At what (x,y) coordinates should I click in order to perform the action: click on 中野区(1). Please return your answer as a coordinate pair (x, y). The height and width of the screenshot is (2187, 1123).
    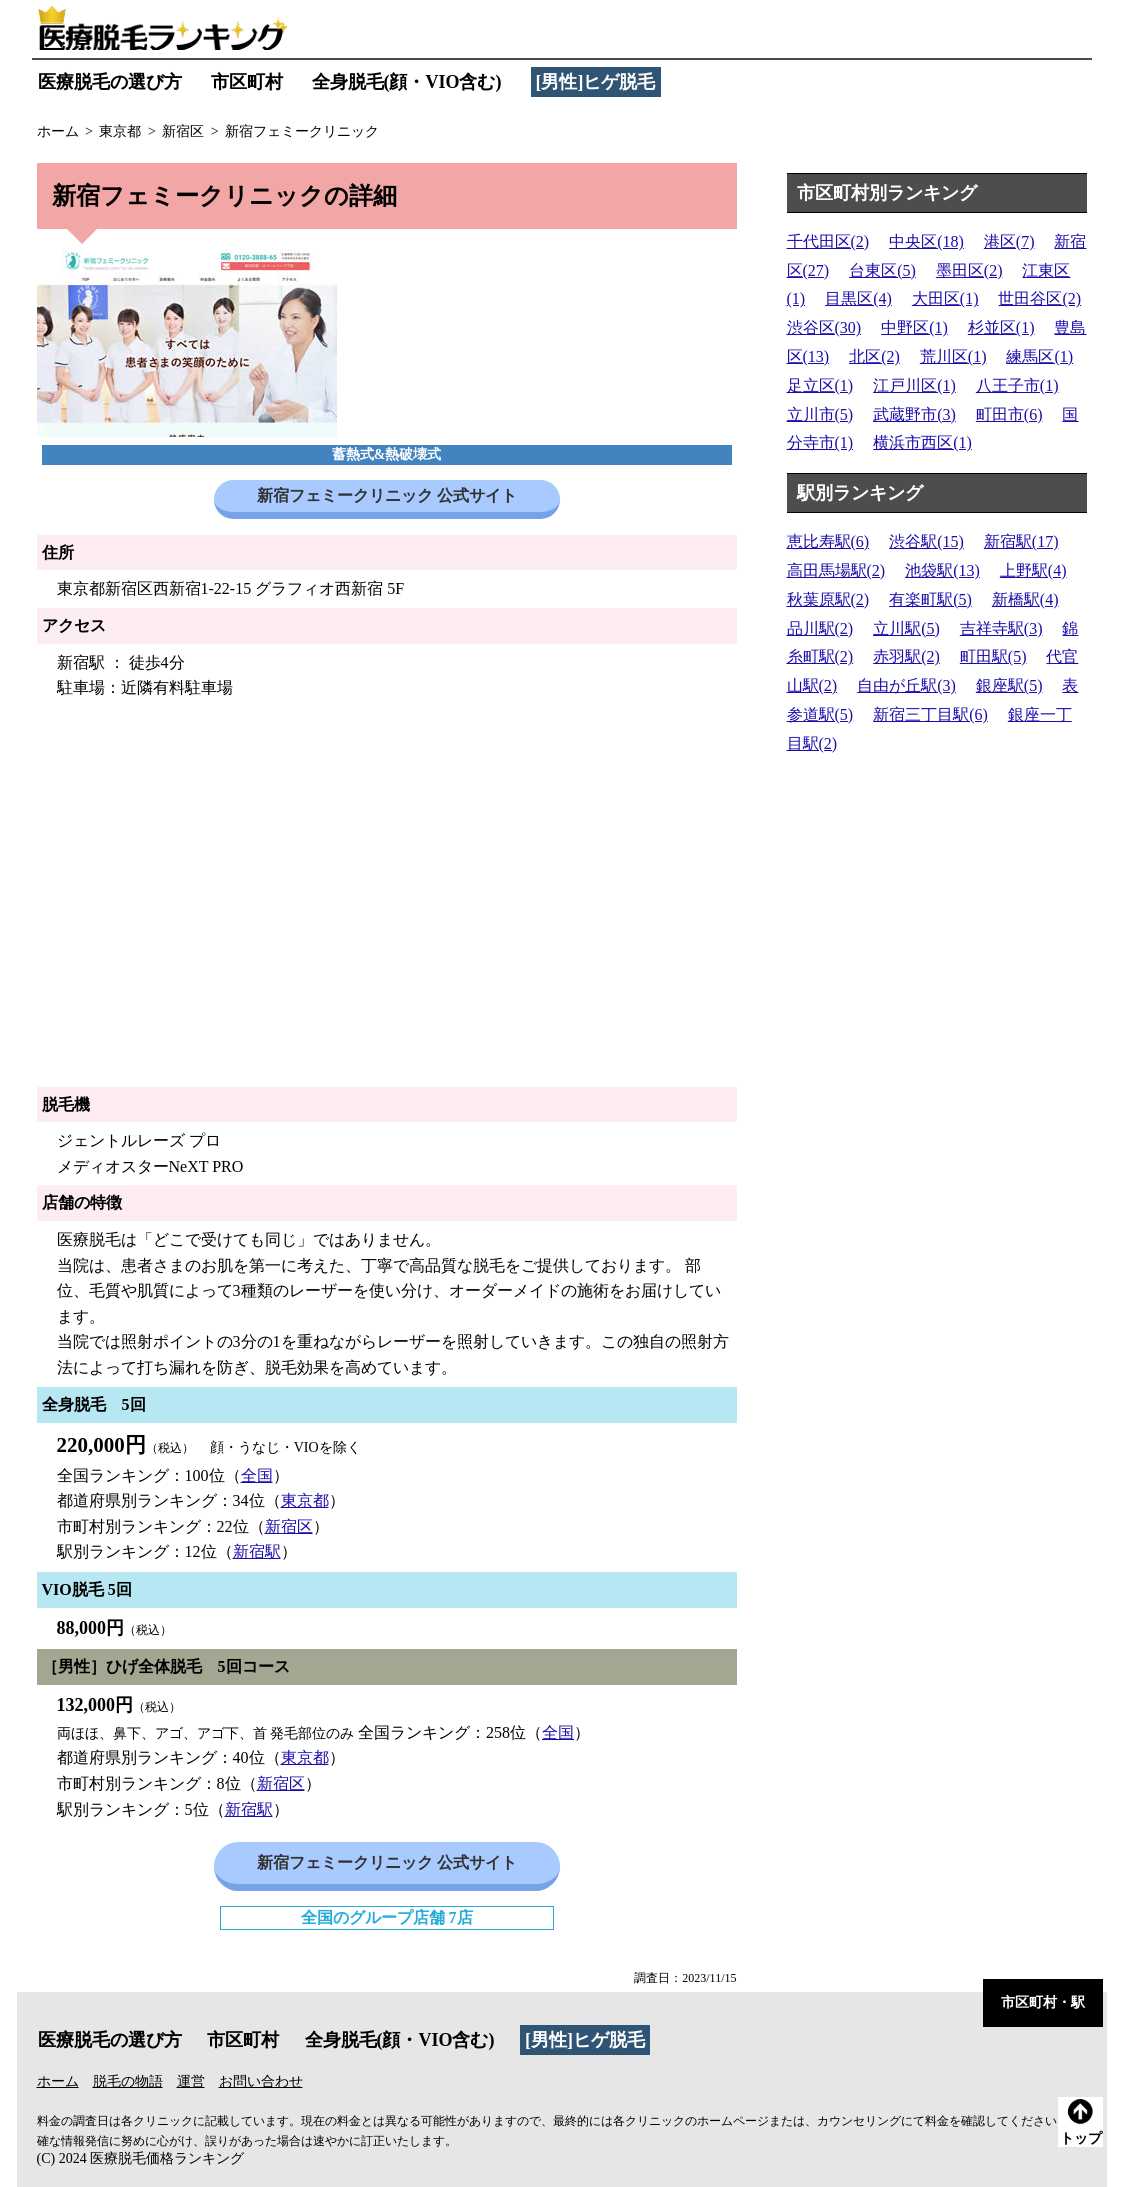
    Looking at the image, I should click on (914, 327).